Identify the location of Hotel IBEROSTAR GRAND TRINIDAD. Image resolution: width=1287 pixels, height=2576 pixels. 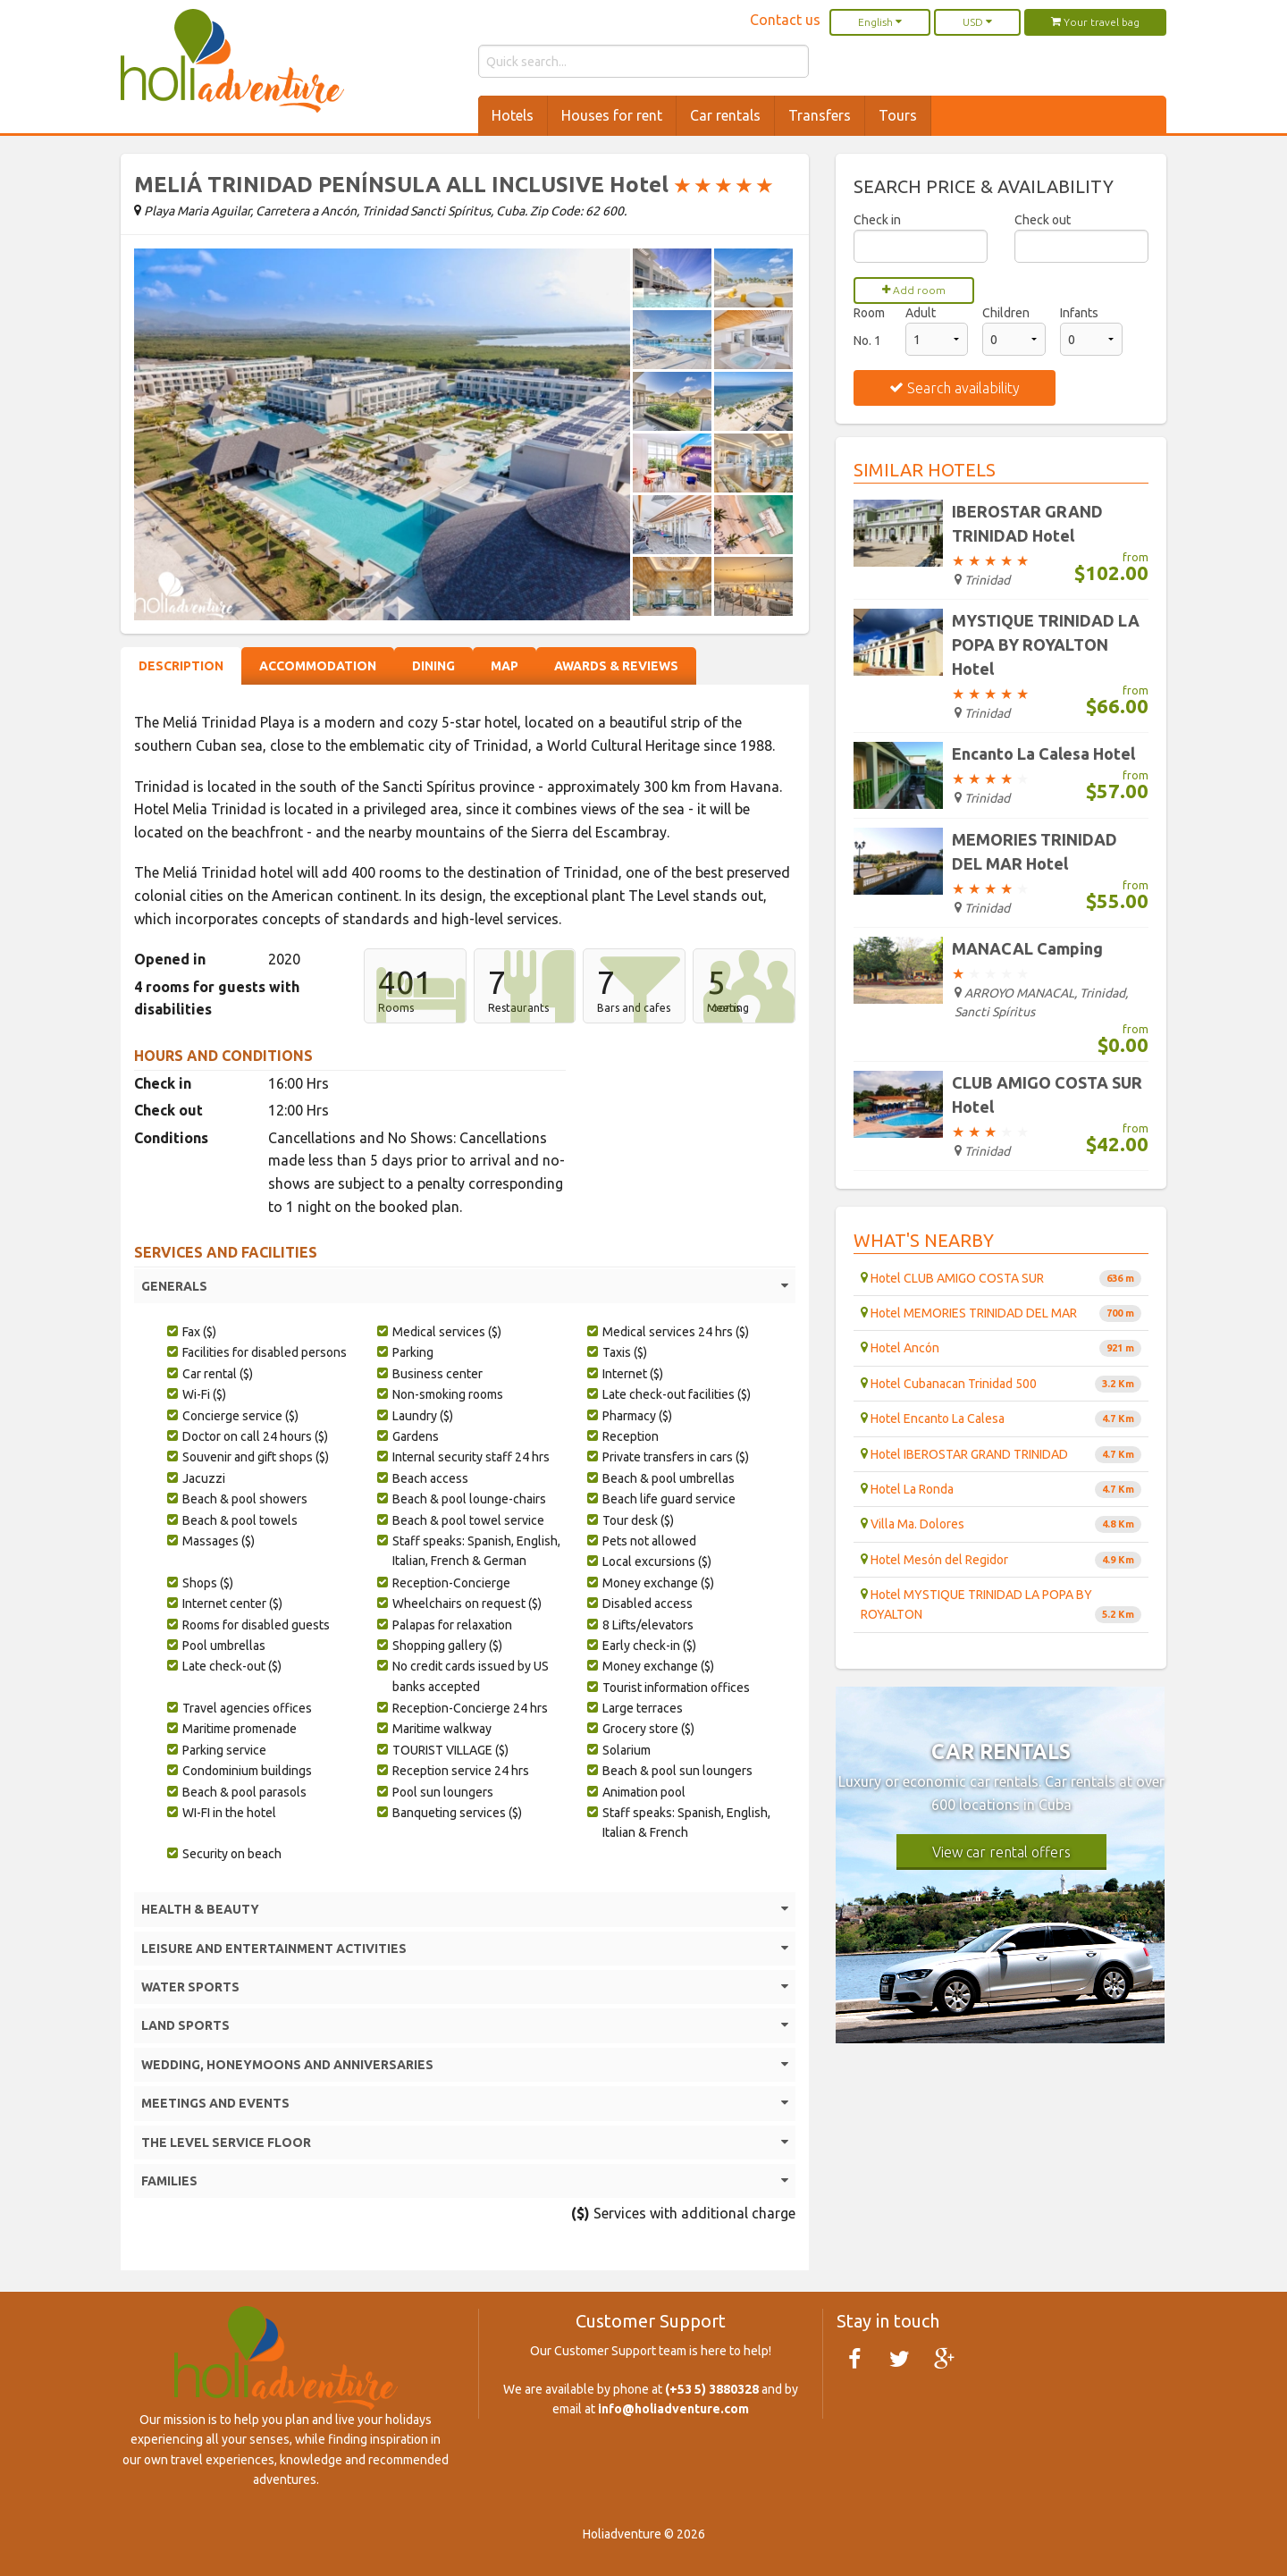
(1001, 1454).